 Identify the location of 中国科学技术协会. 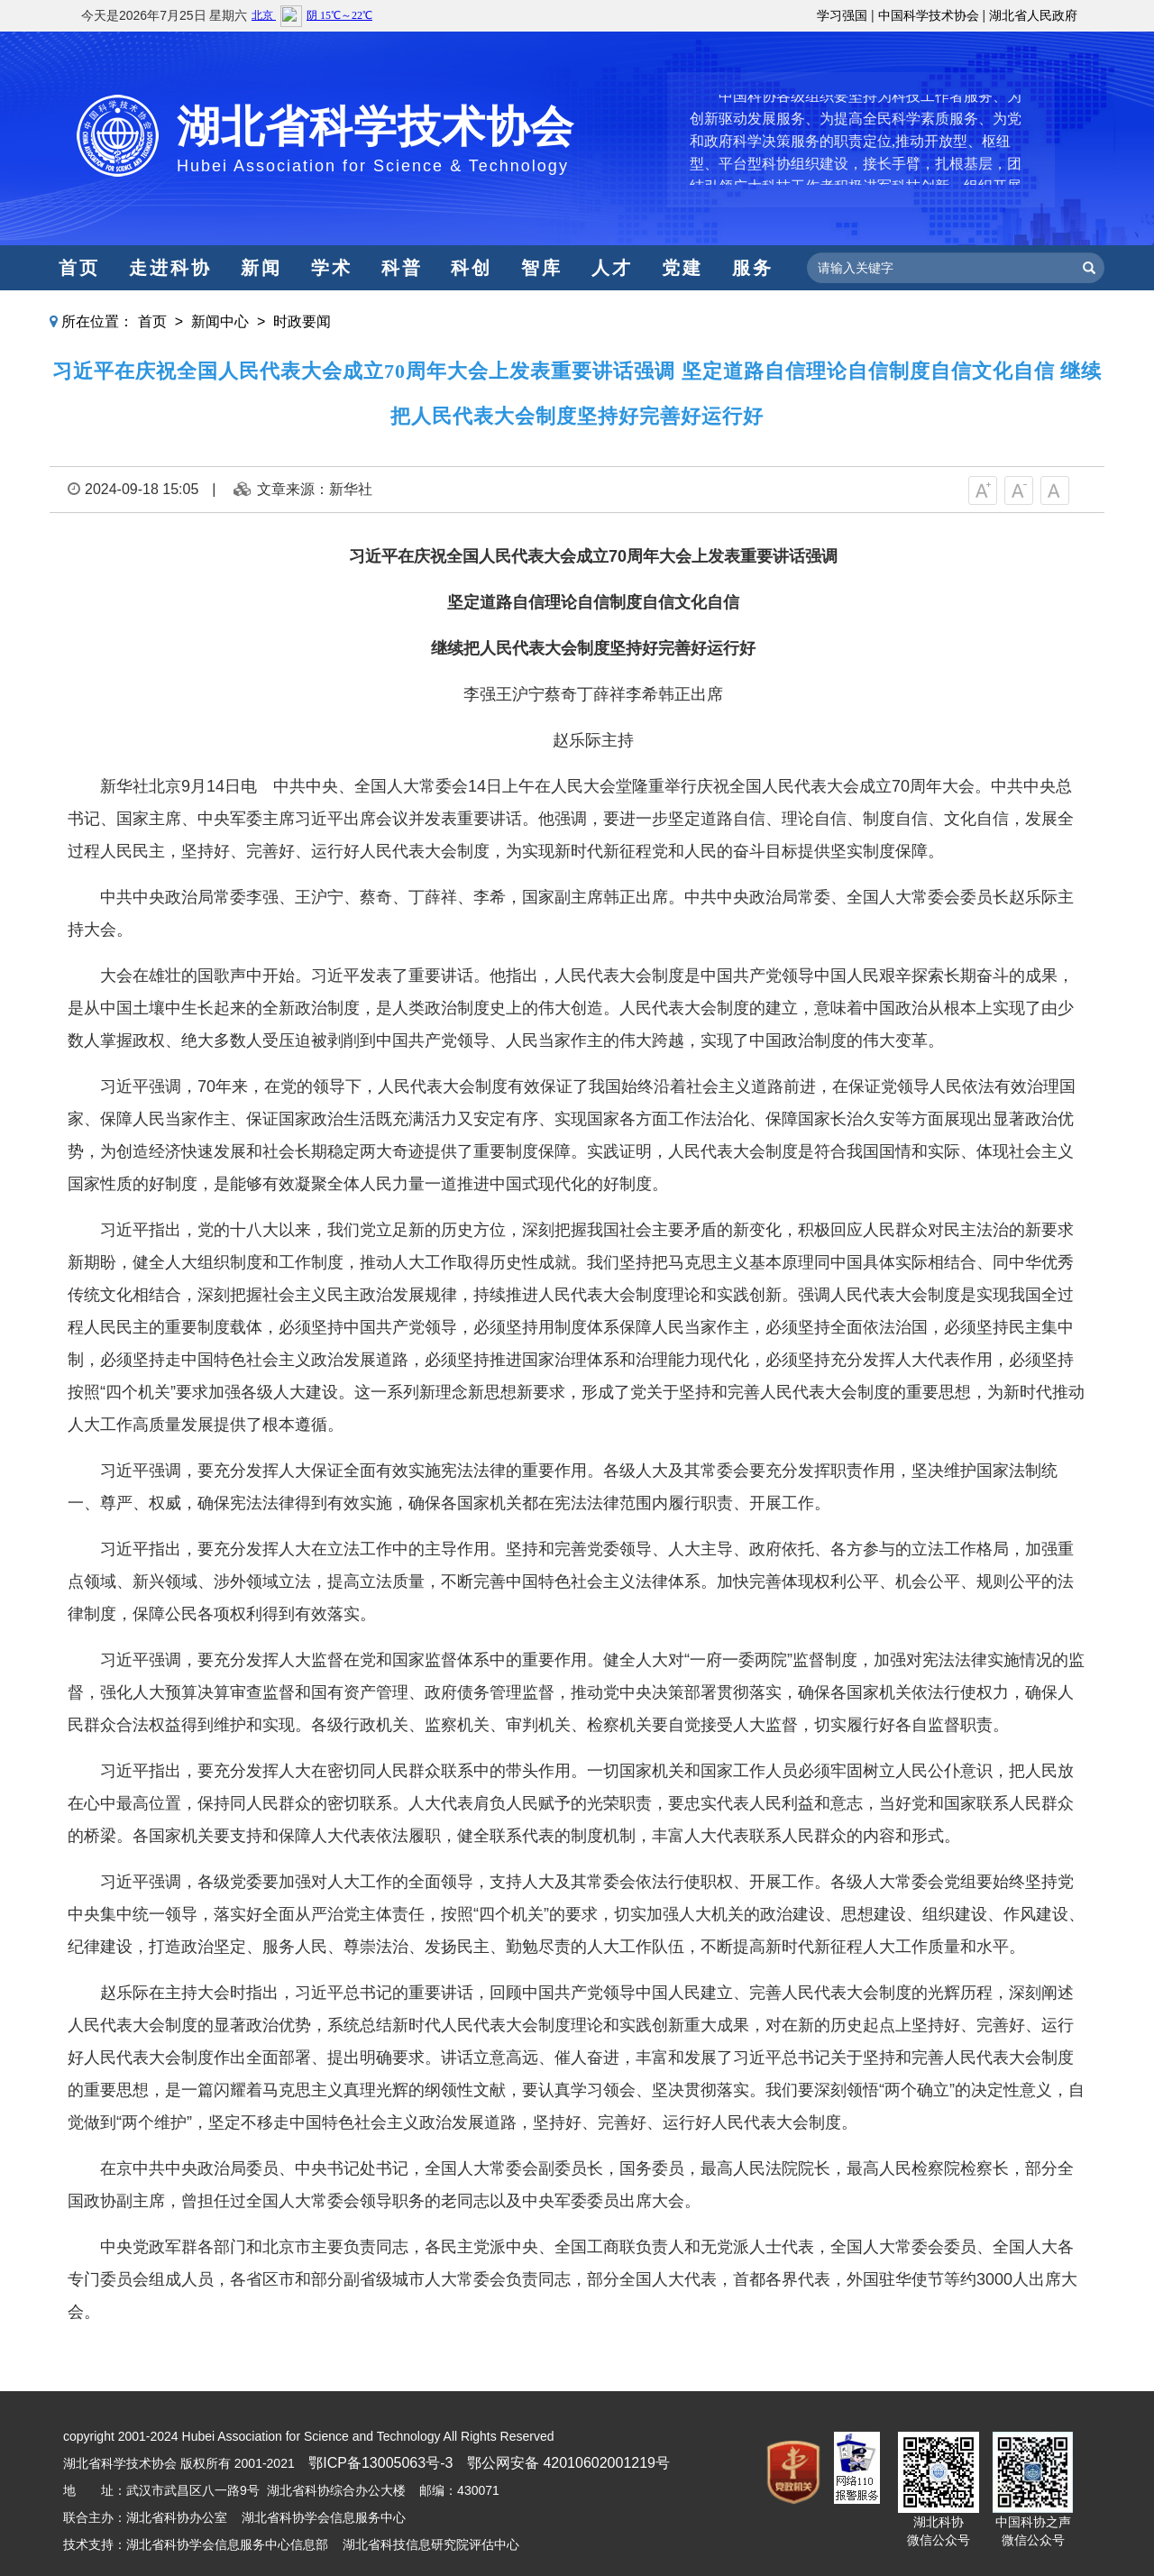
(928, 15).